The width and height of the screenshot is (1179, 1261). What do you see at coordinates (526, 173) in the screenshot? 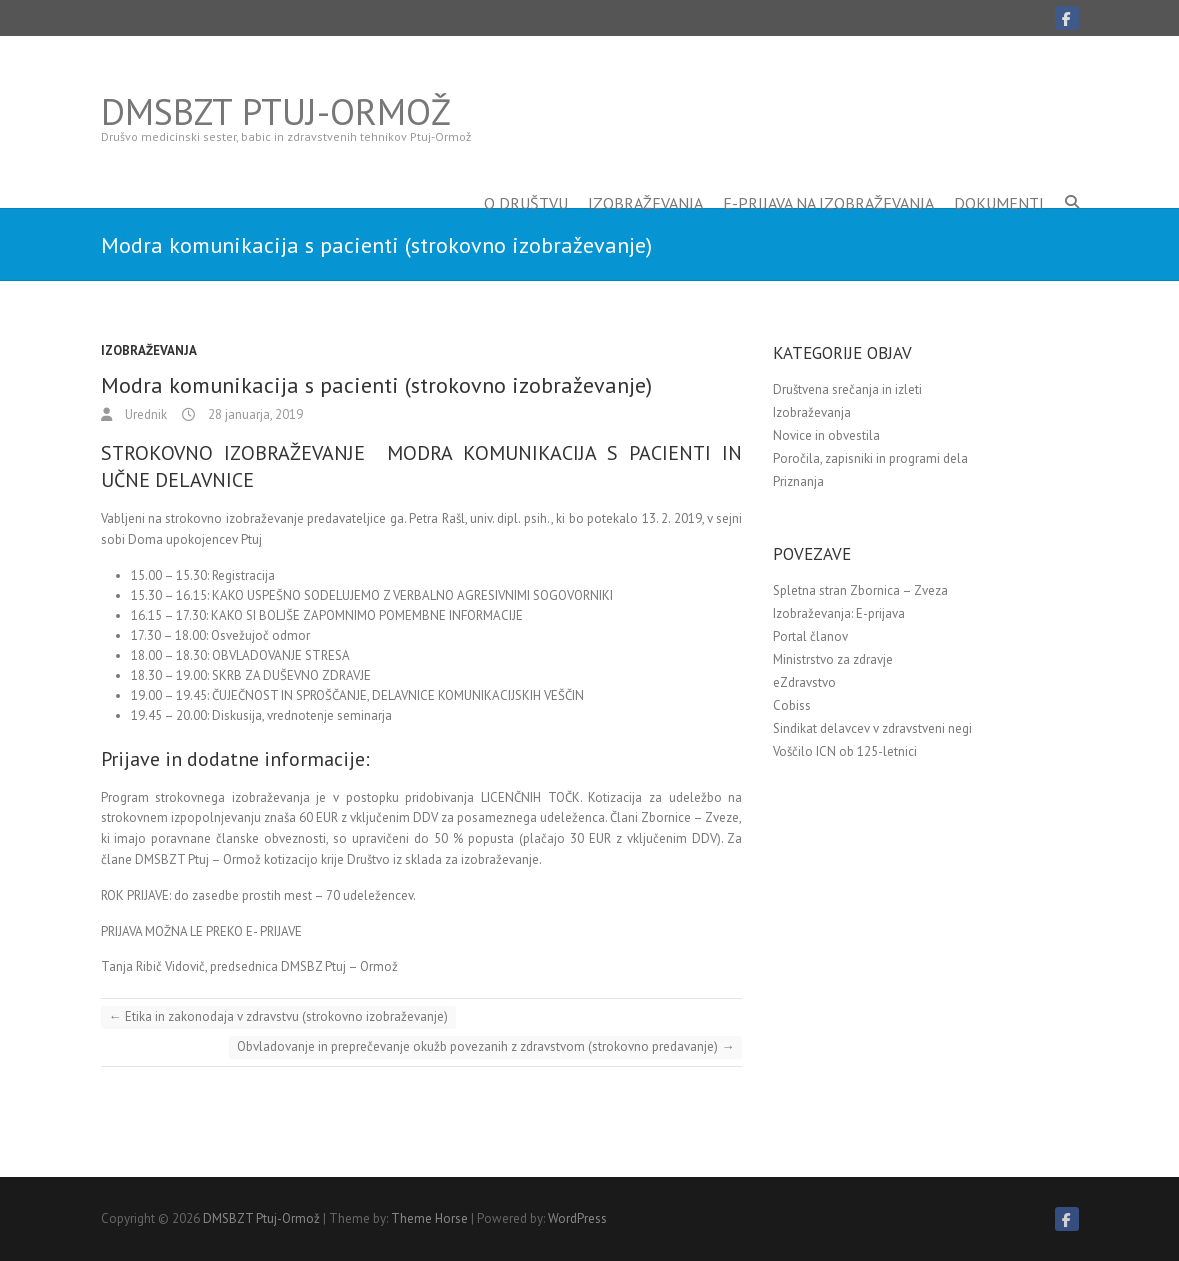
I see `O društvu` at bounding box center [526, 173].